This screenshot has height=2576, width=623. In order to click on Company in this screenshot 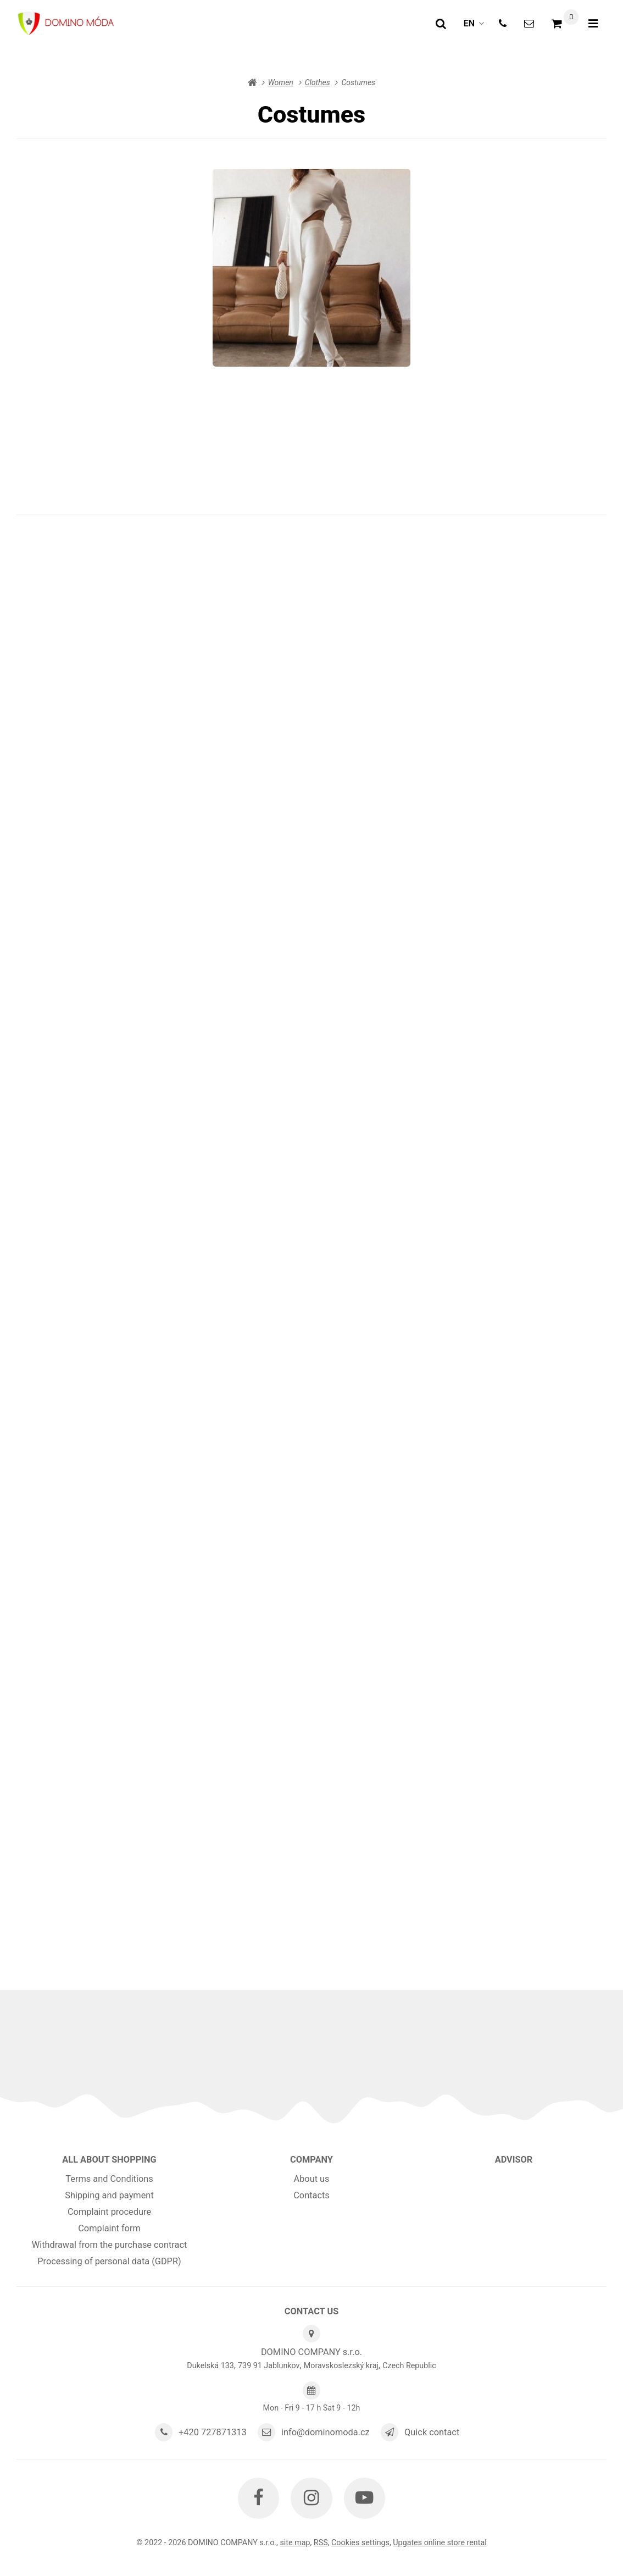, I will do `click(311, 2159)`.